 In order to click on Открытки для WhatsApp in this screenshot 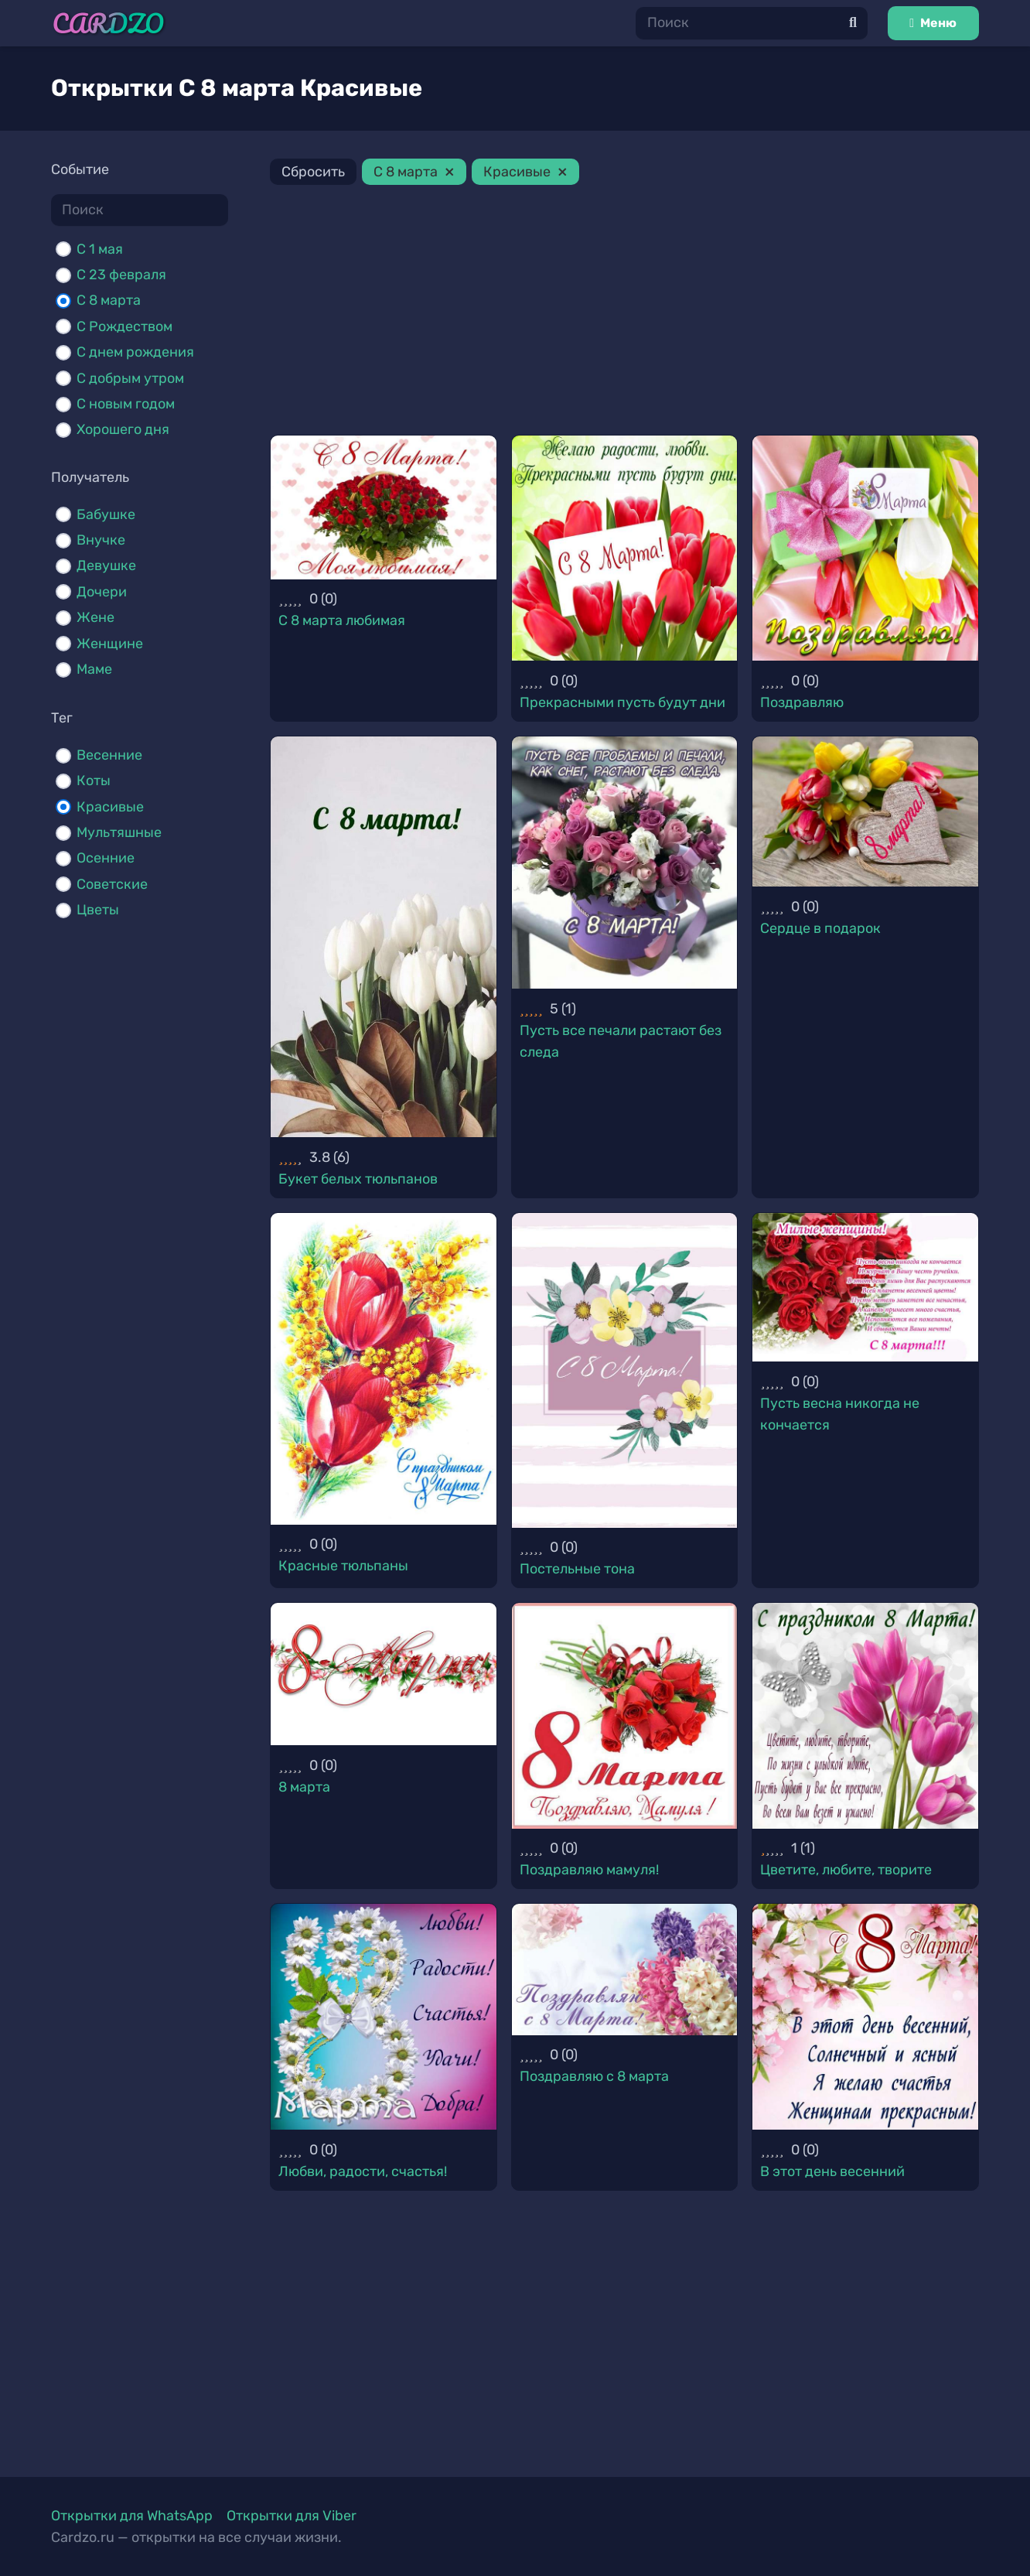, I will do `click(132, 2515)`.